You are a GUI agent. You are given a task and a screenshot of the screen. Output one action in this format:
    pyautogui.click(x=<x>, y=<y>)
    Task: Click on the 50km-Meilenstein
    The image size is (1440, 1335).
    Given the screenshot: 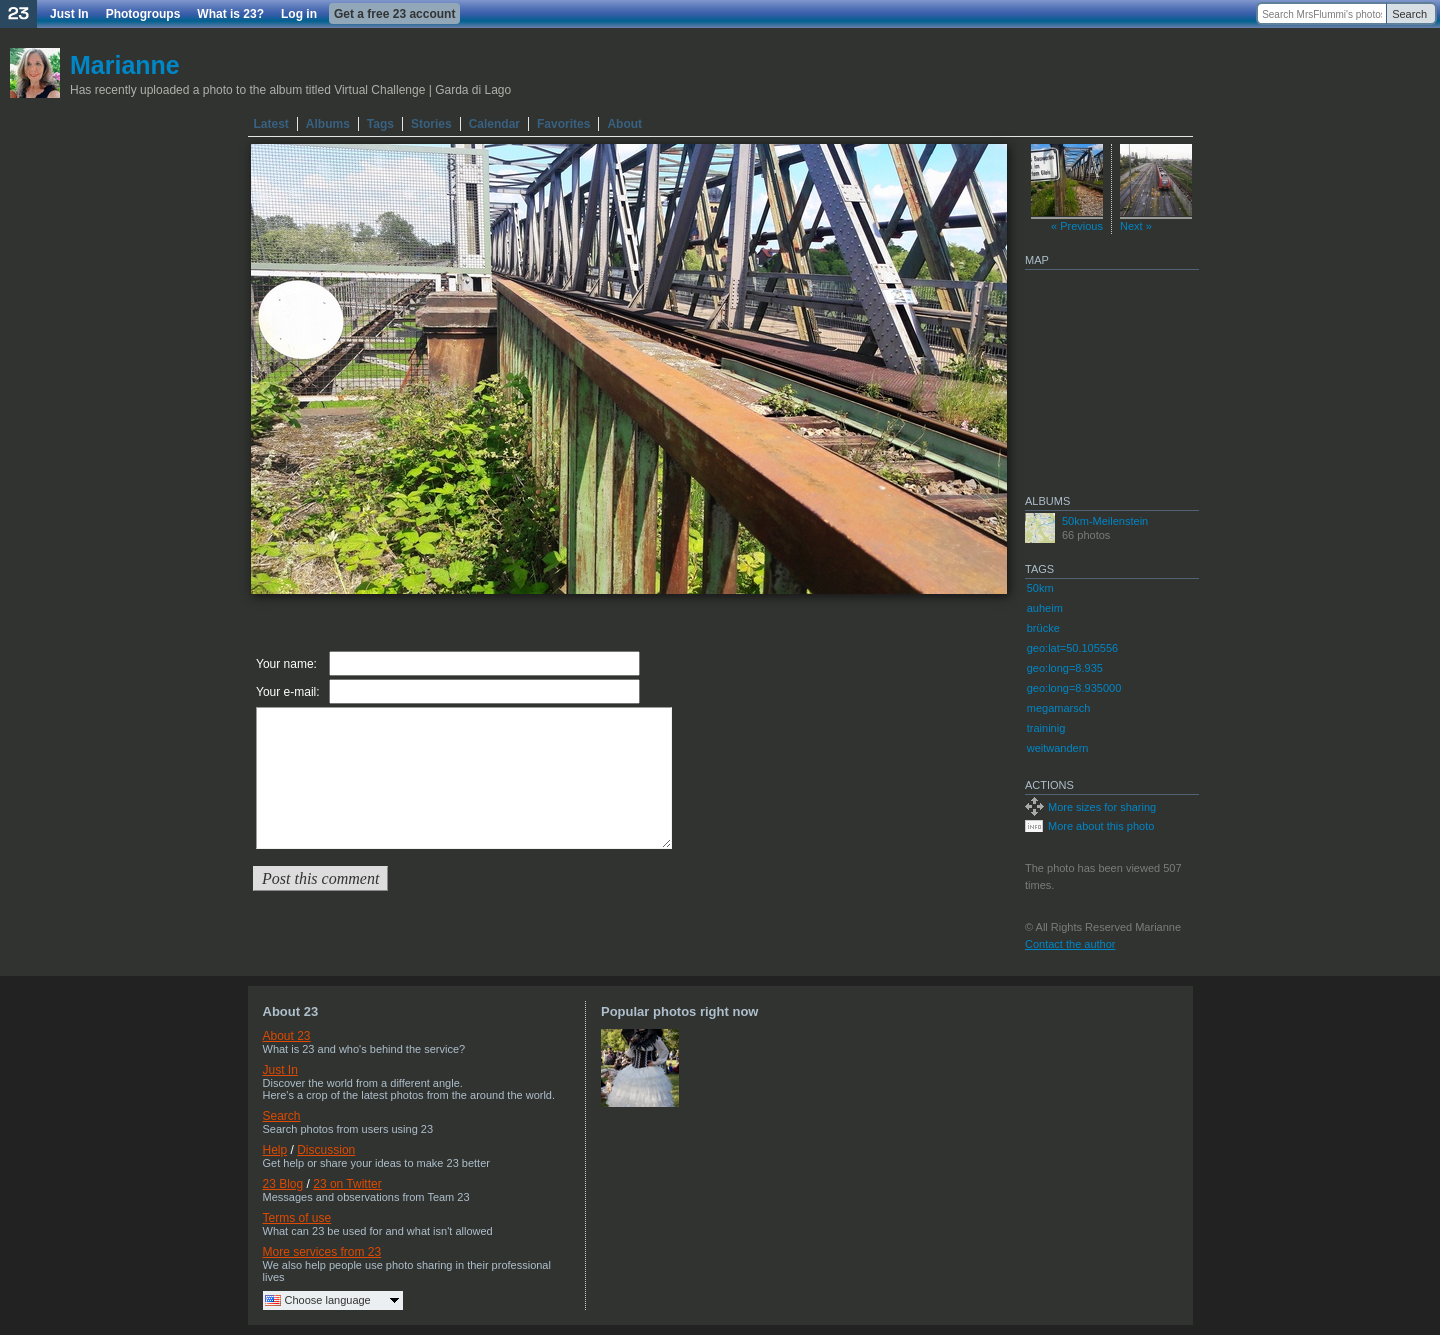 What is the action you would take?
    pyautogui.click(x=1105, y=521)
    